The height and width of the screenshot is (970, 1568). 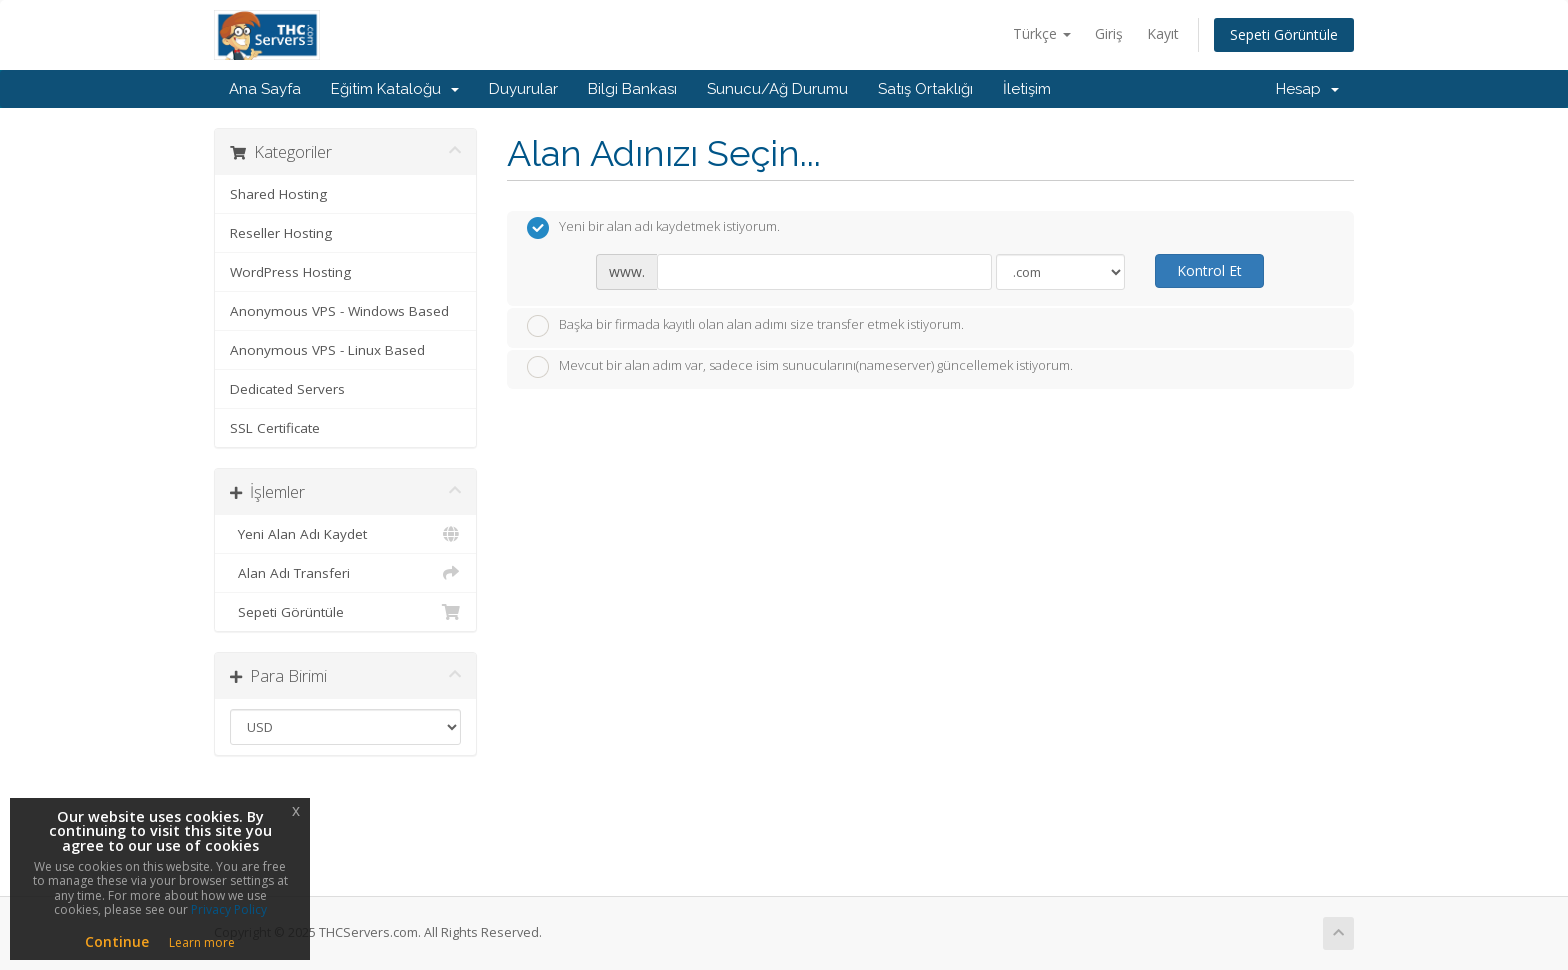 I want to click on Satış Ortaklığı, so click(x=925, y=89).